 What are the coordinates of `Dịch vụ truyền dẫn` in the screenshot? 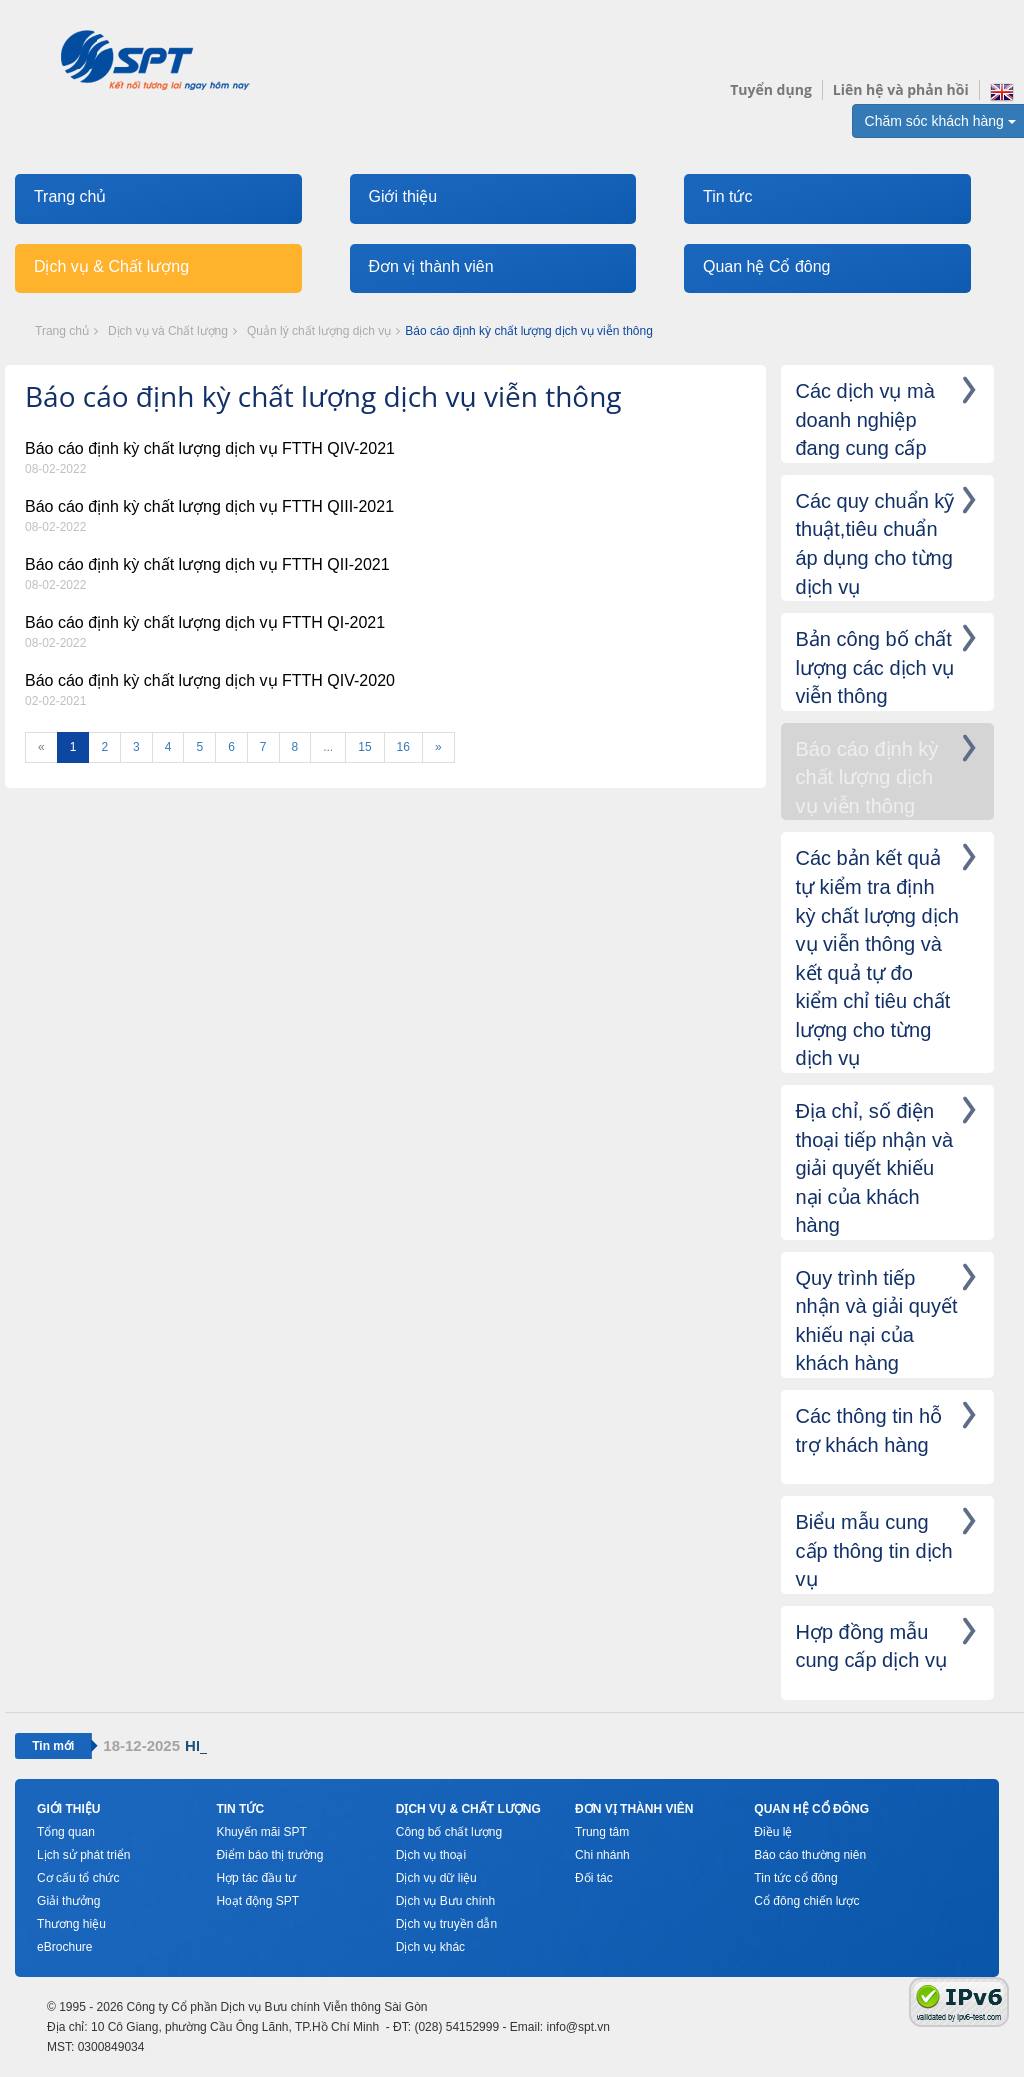 It's located at (446, 1924).